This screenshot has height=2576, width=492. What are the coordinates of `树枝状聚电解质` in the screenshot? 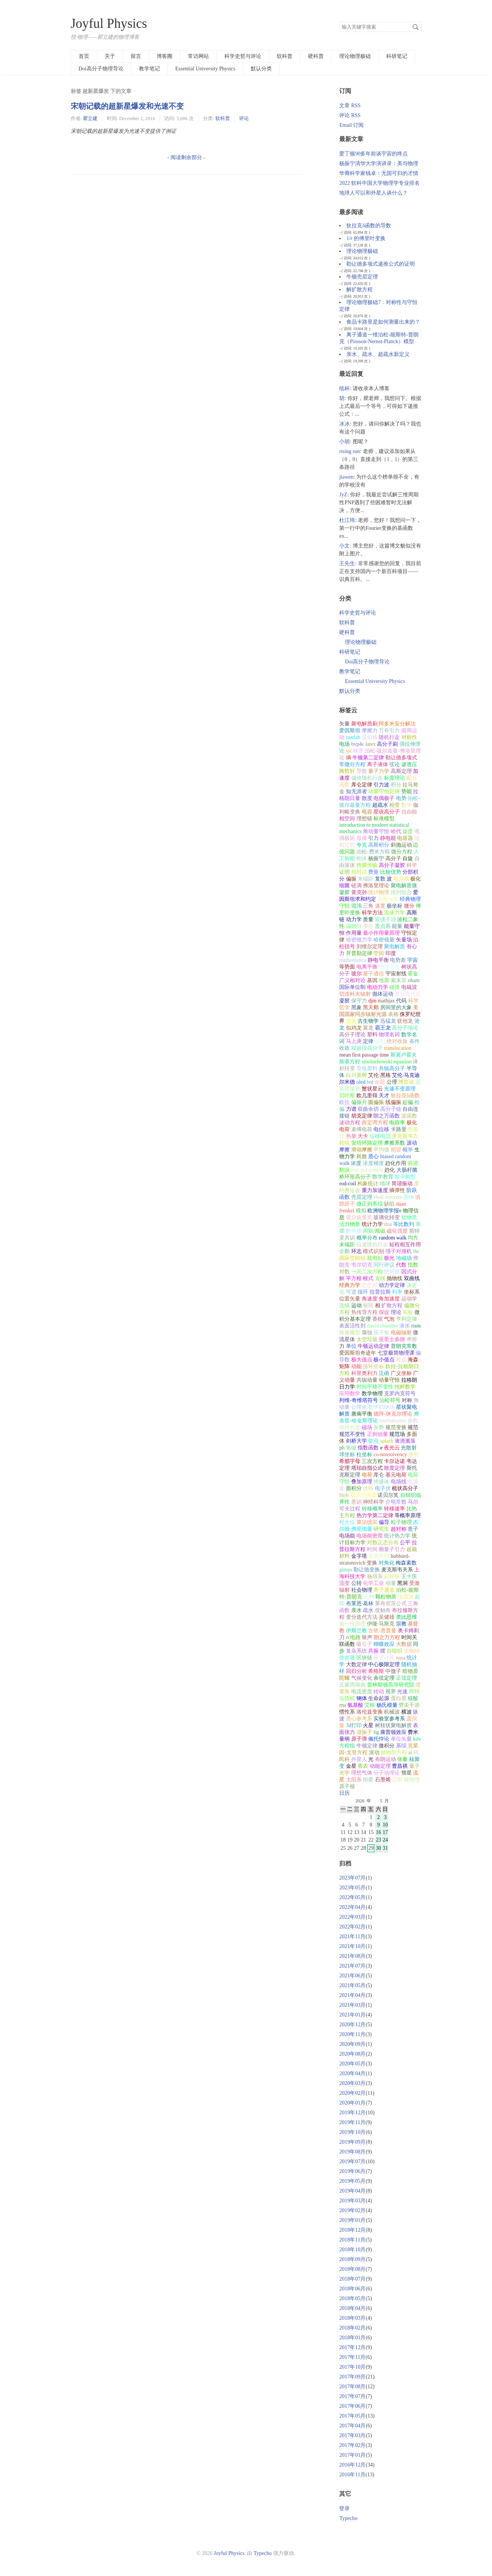 It's located at (393, 1725).